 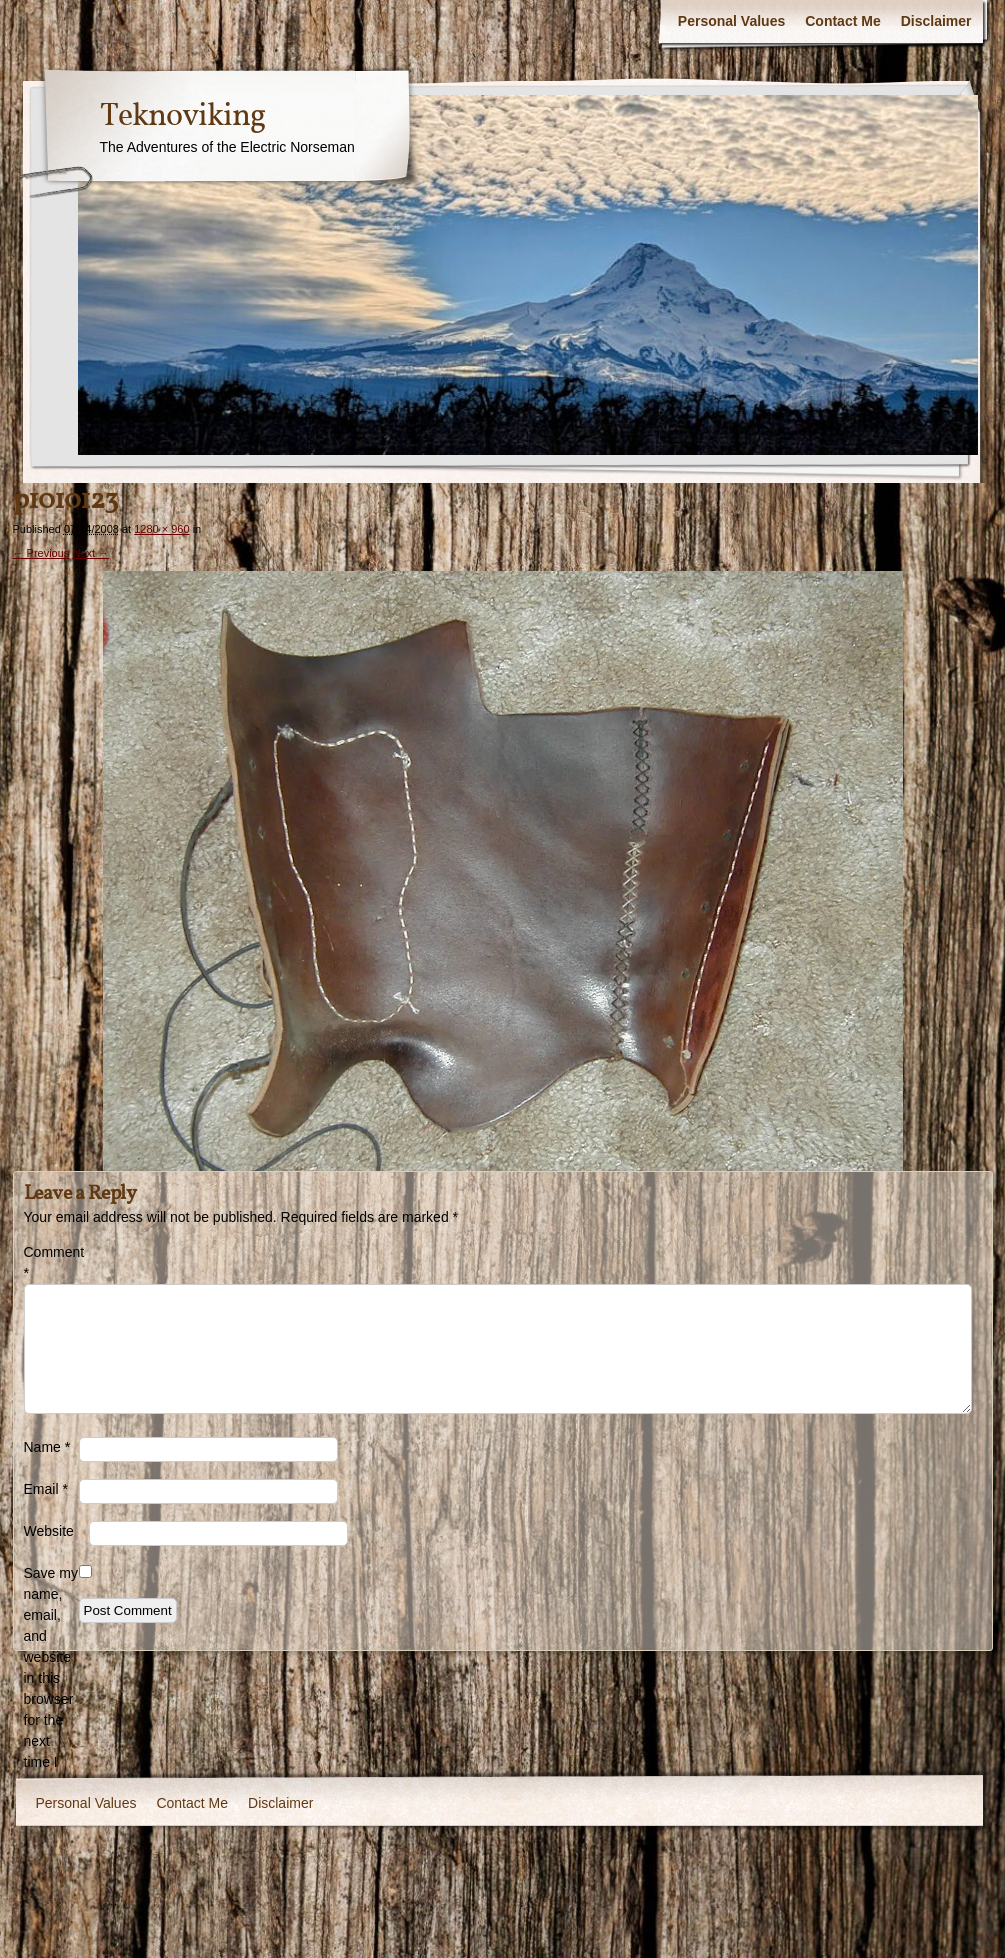 I want to click on 1280 × 960, so click(x=161, y=529).